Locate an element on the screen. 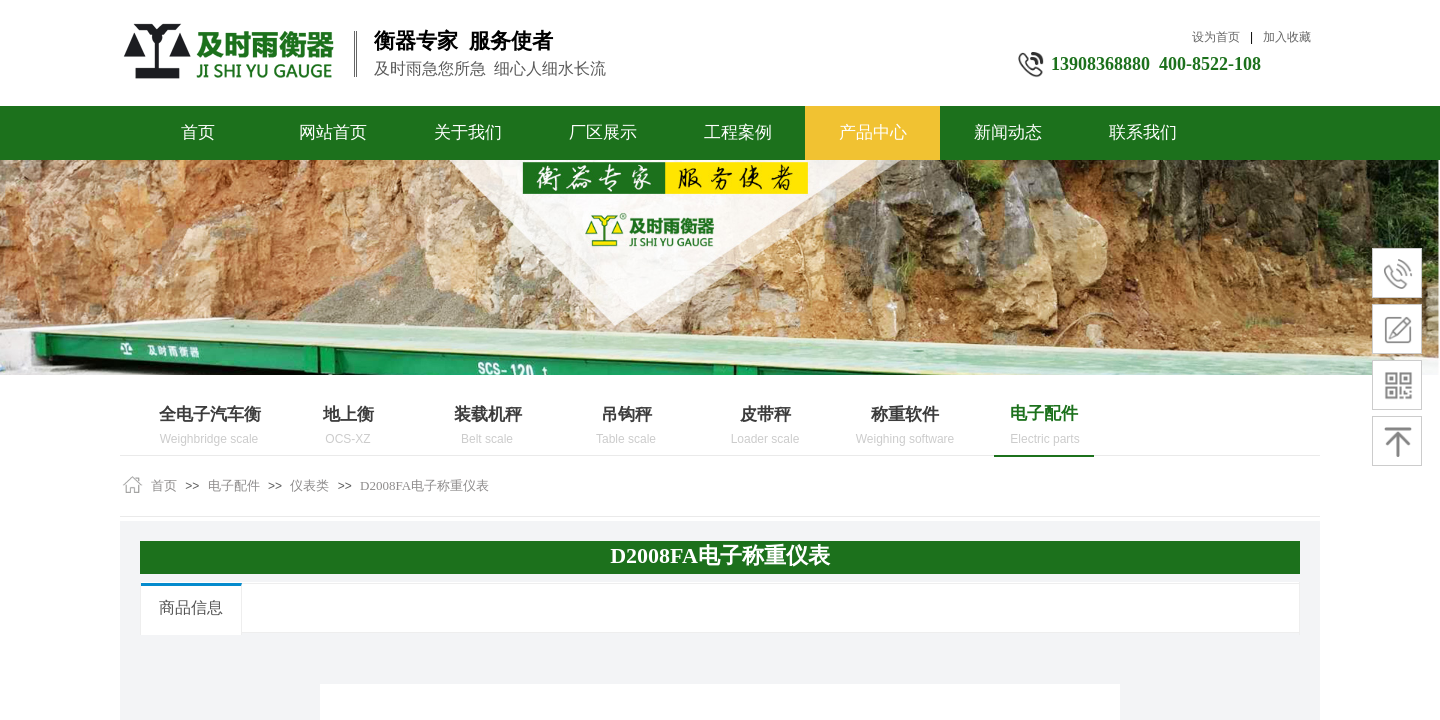  D2008FA电子称重仪表 is located at coordinates (424, 485).